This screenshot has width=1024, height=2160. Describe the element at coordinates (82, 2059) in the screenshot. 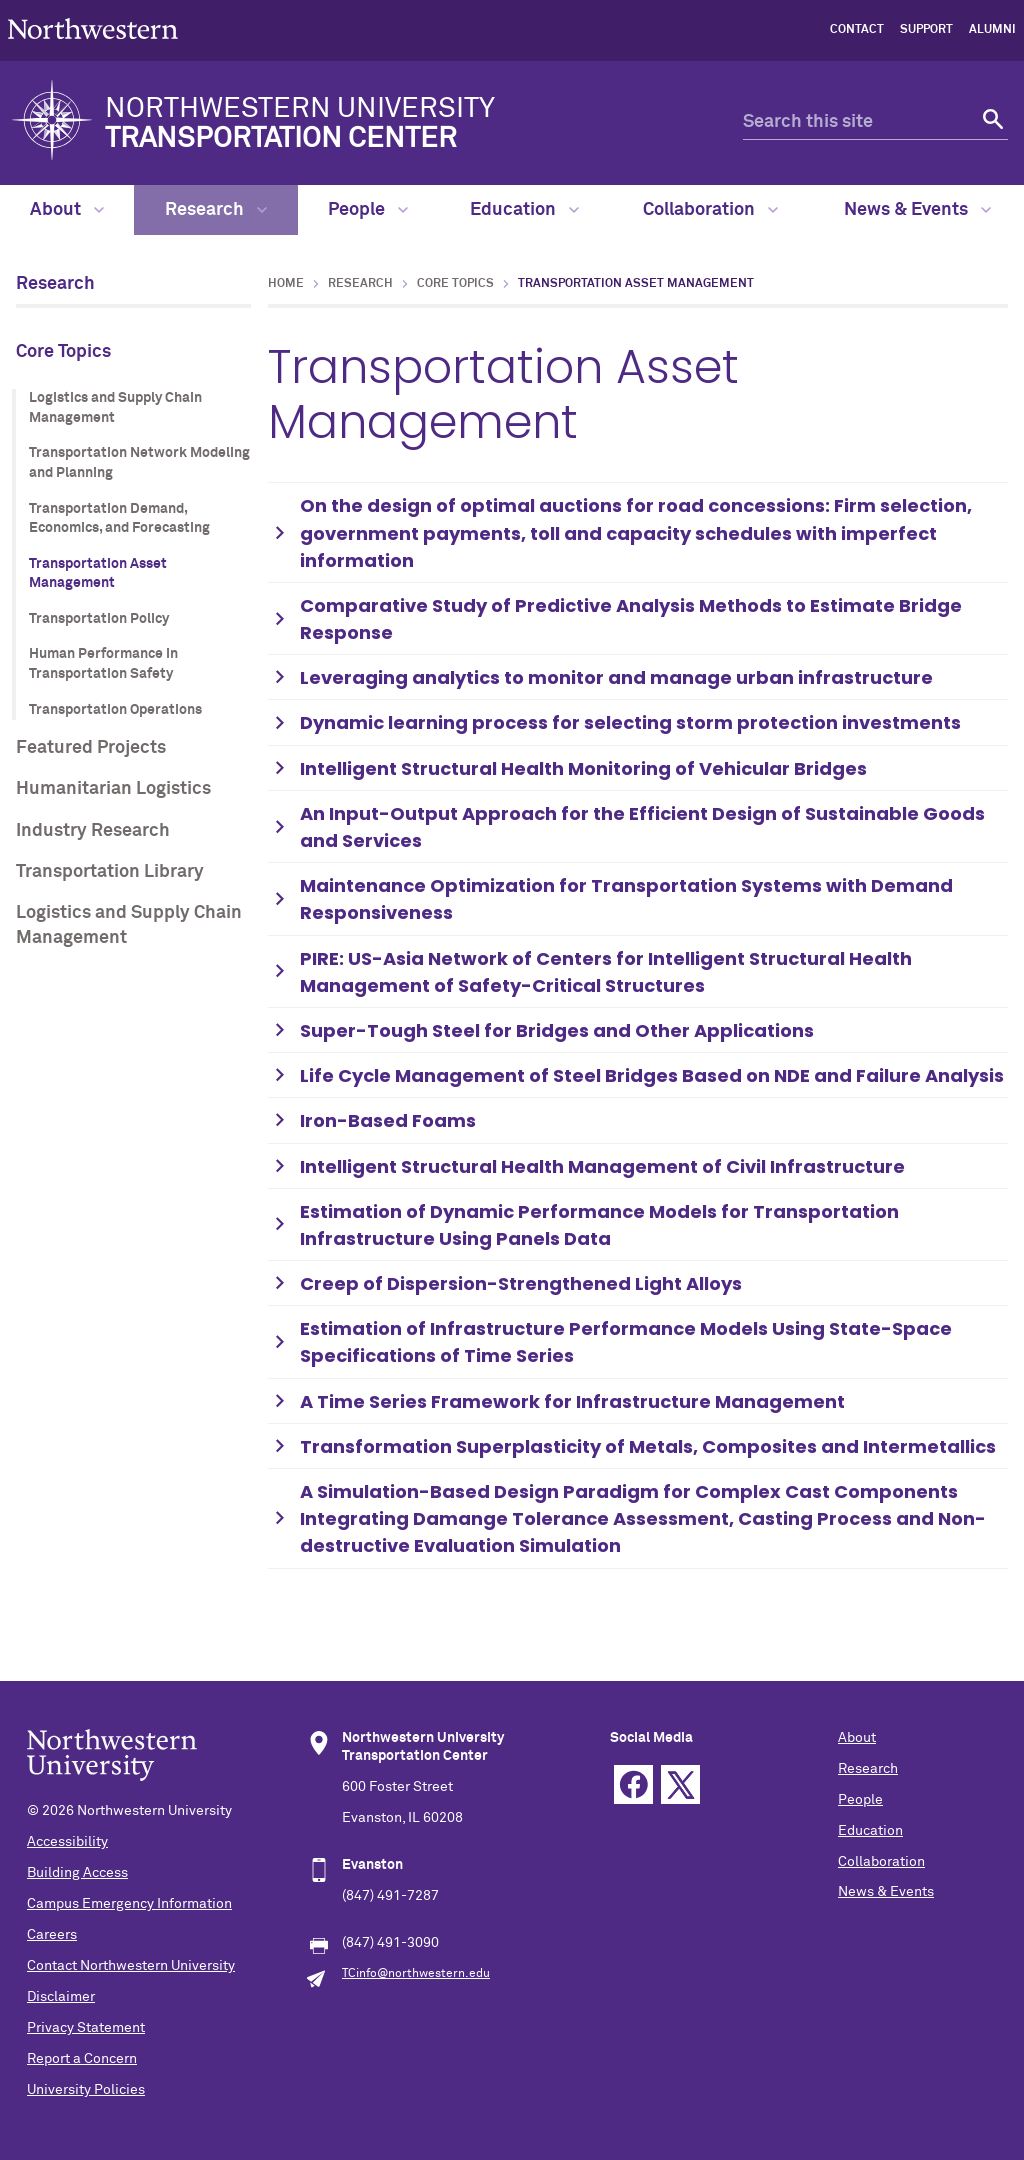

I see `Report a Concern` at that location.